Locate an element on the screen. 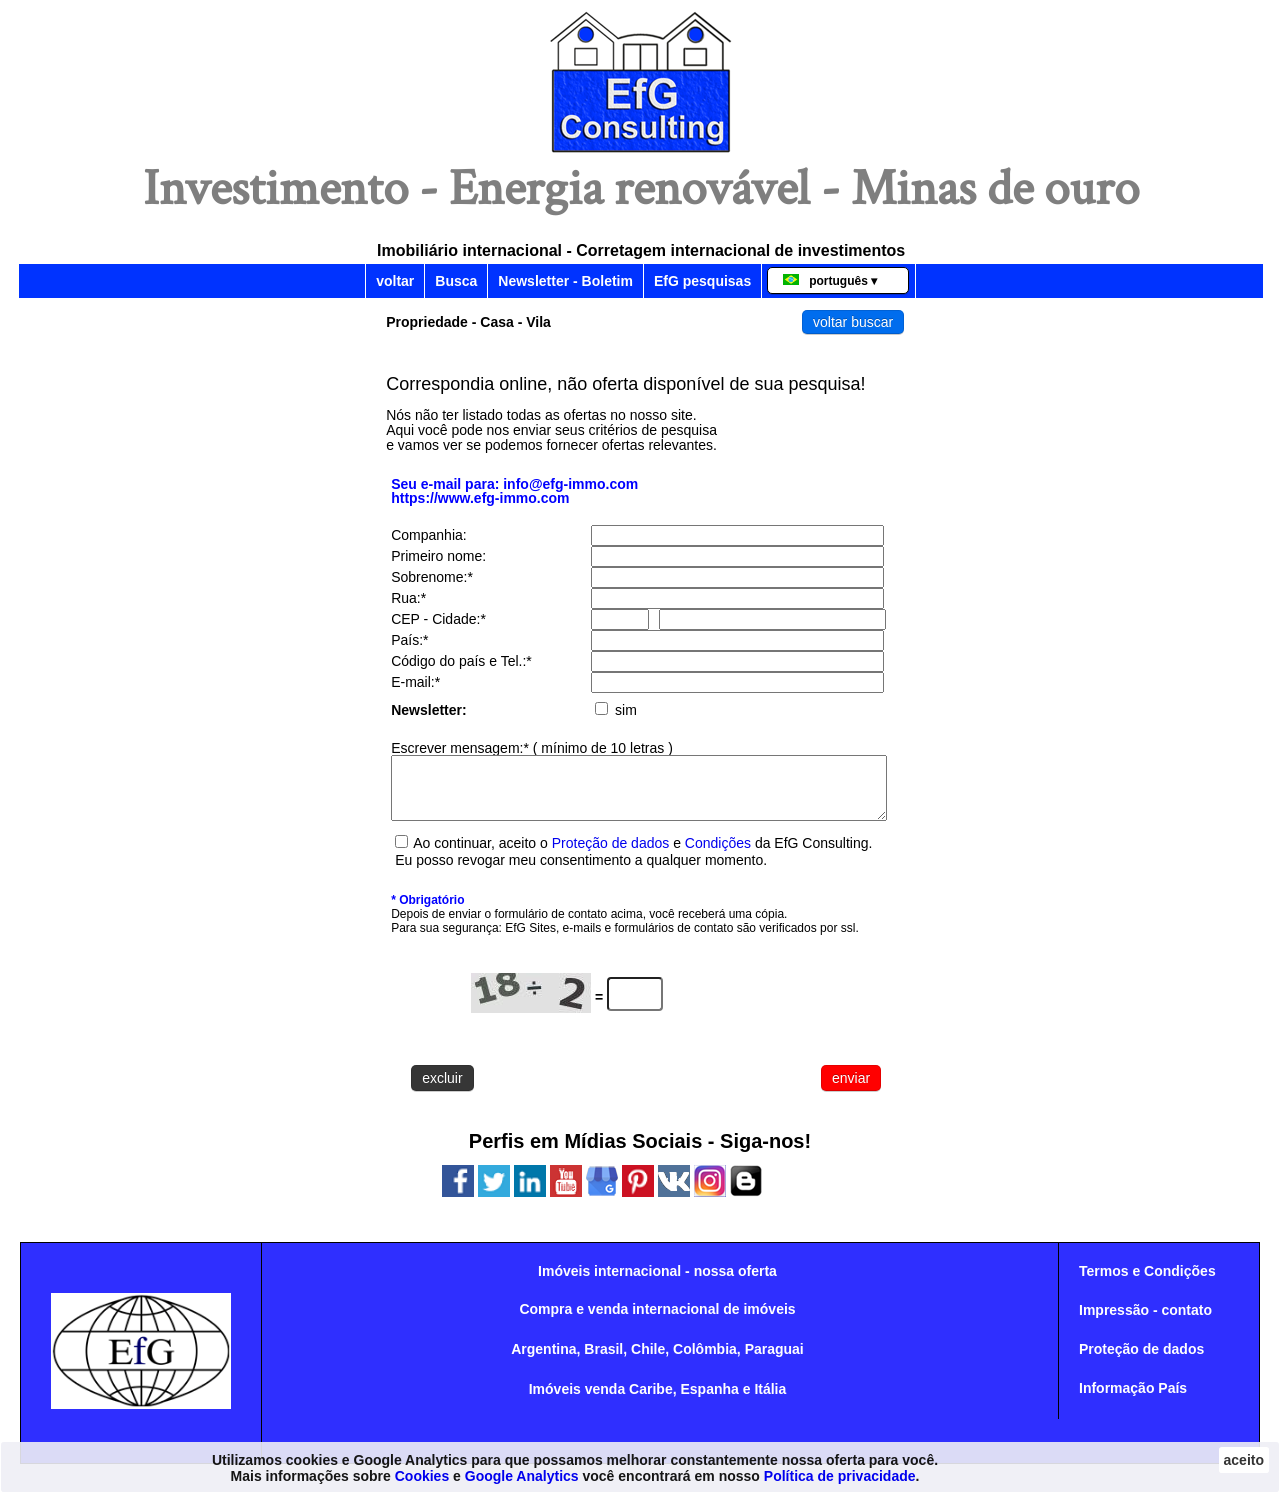  português ▾ is located at coordinates (830, 281).